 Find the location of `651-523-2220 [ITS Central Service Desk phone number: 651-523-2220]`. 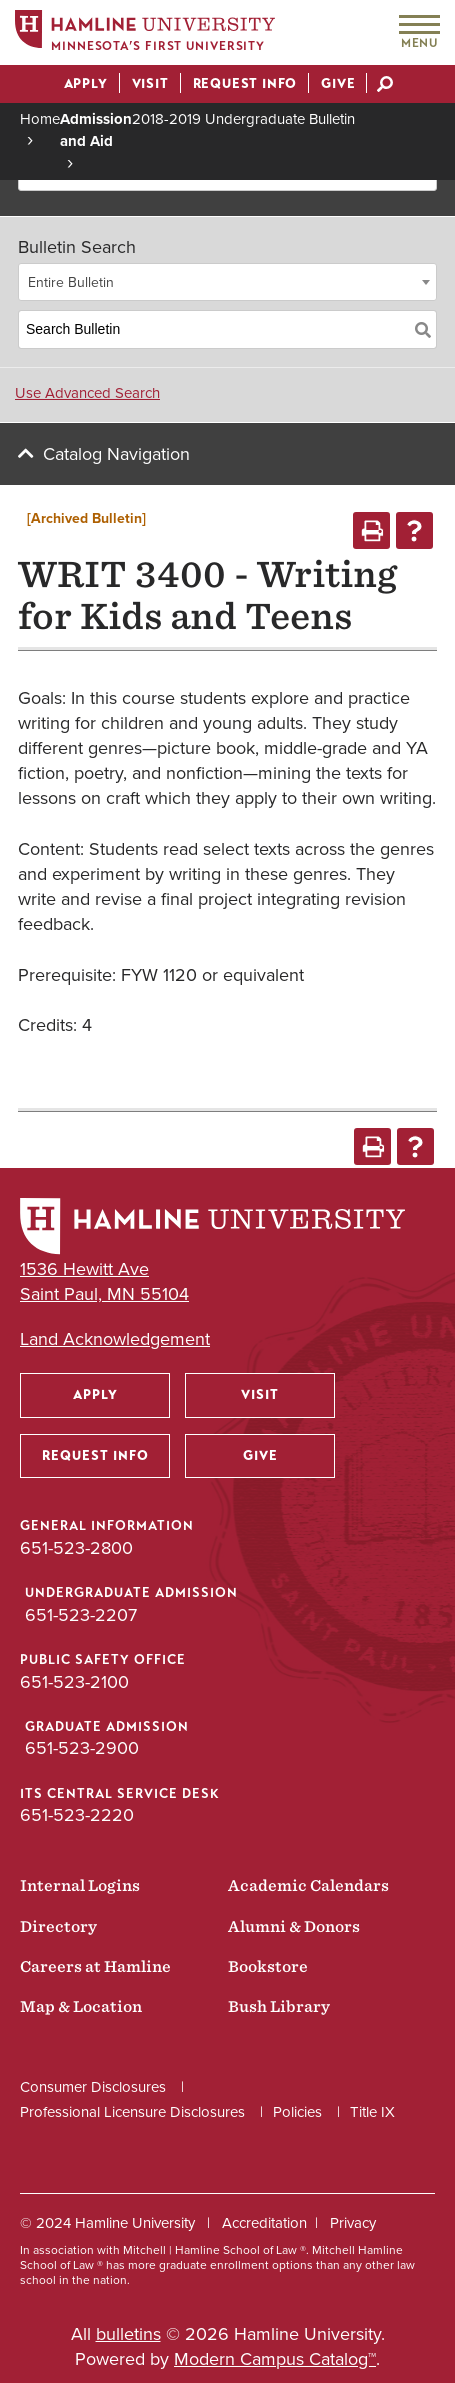

651-523-2220 [ITS Central Service Desk phone number: 651-523-2220] is located at coordinates (77, 1815).